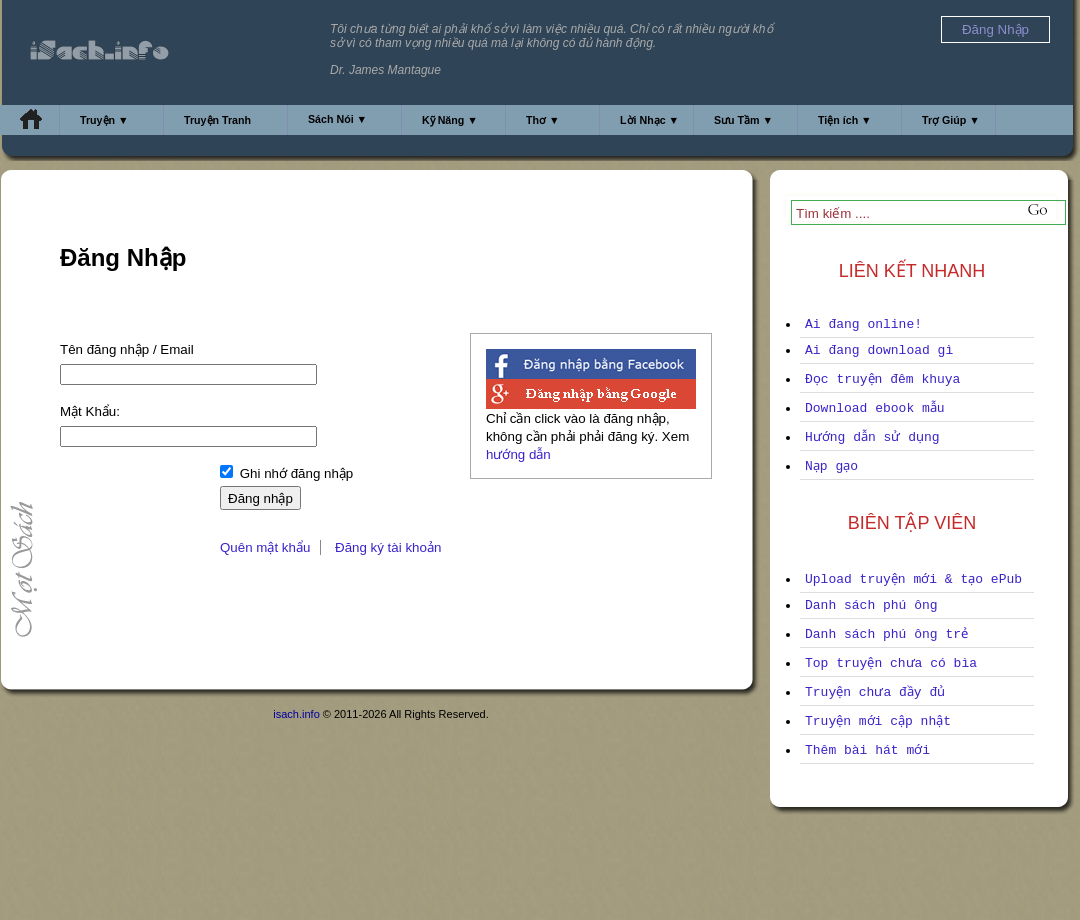 The image size is (1080, 920). I want to click on Thơ ▼, so click(543, 120).